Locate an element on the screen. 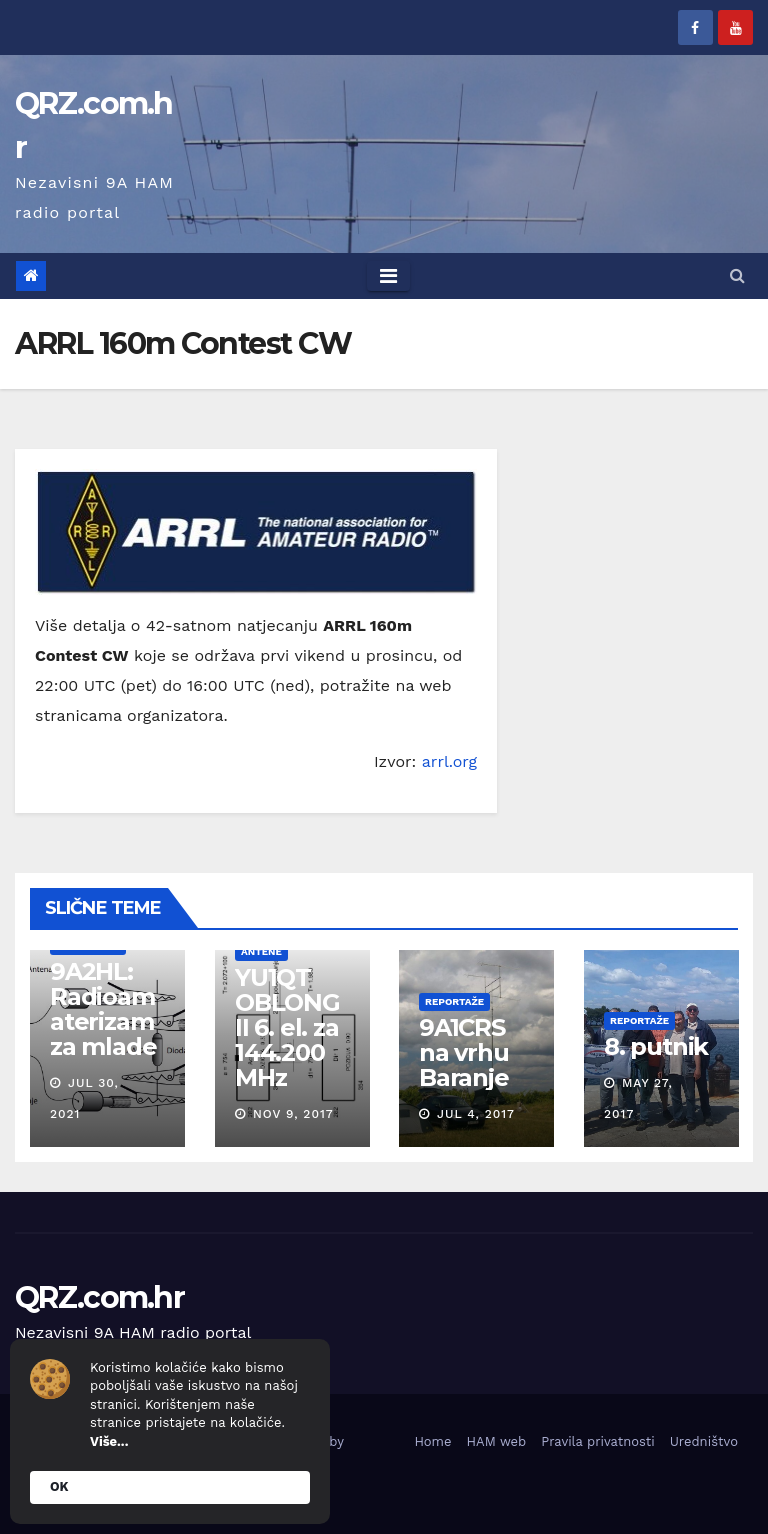 The image size is (768, 1534). Antene is located at coordinates (260, 951).